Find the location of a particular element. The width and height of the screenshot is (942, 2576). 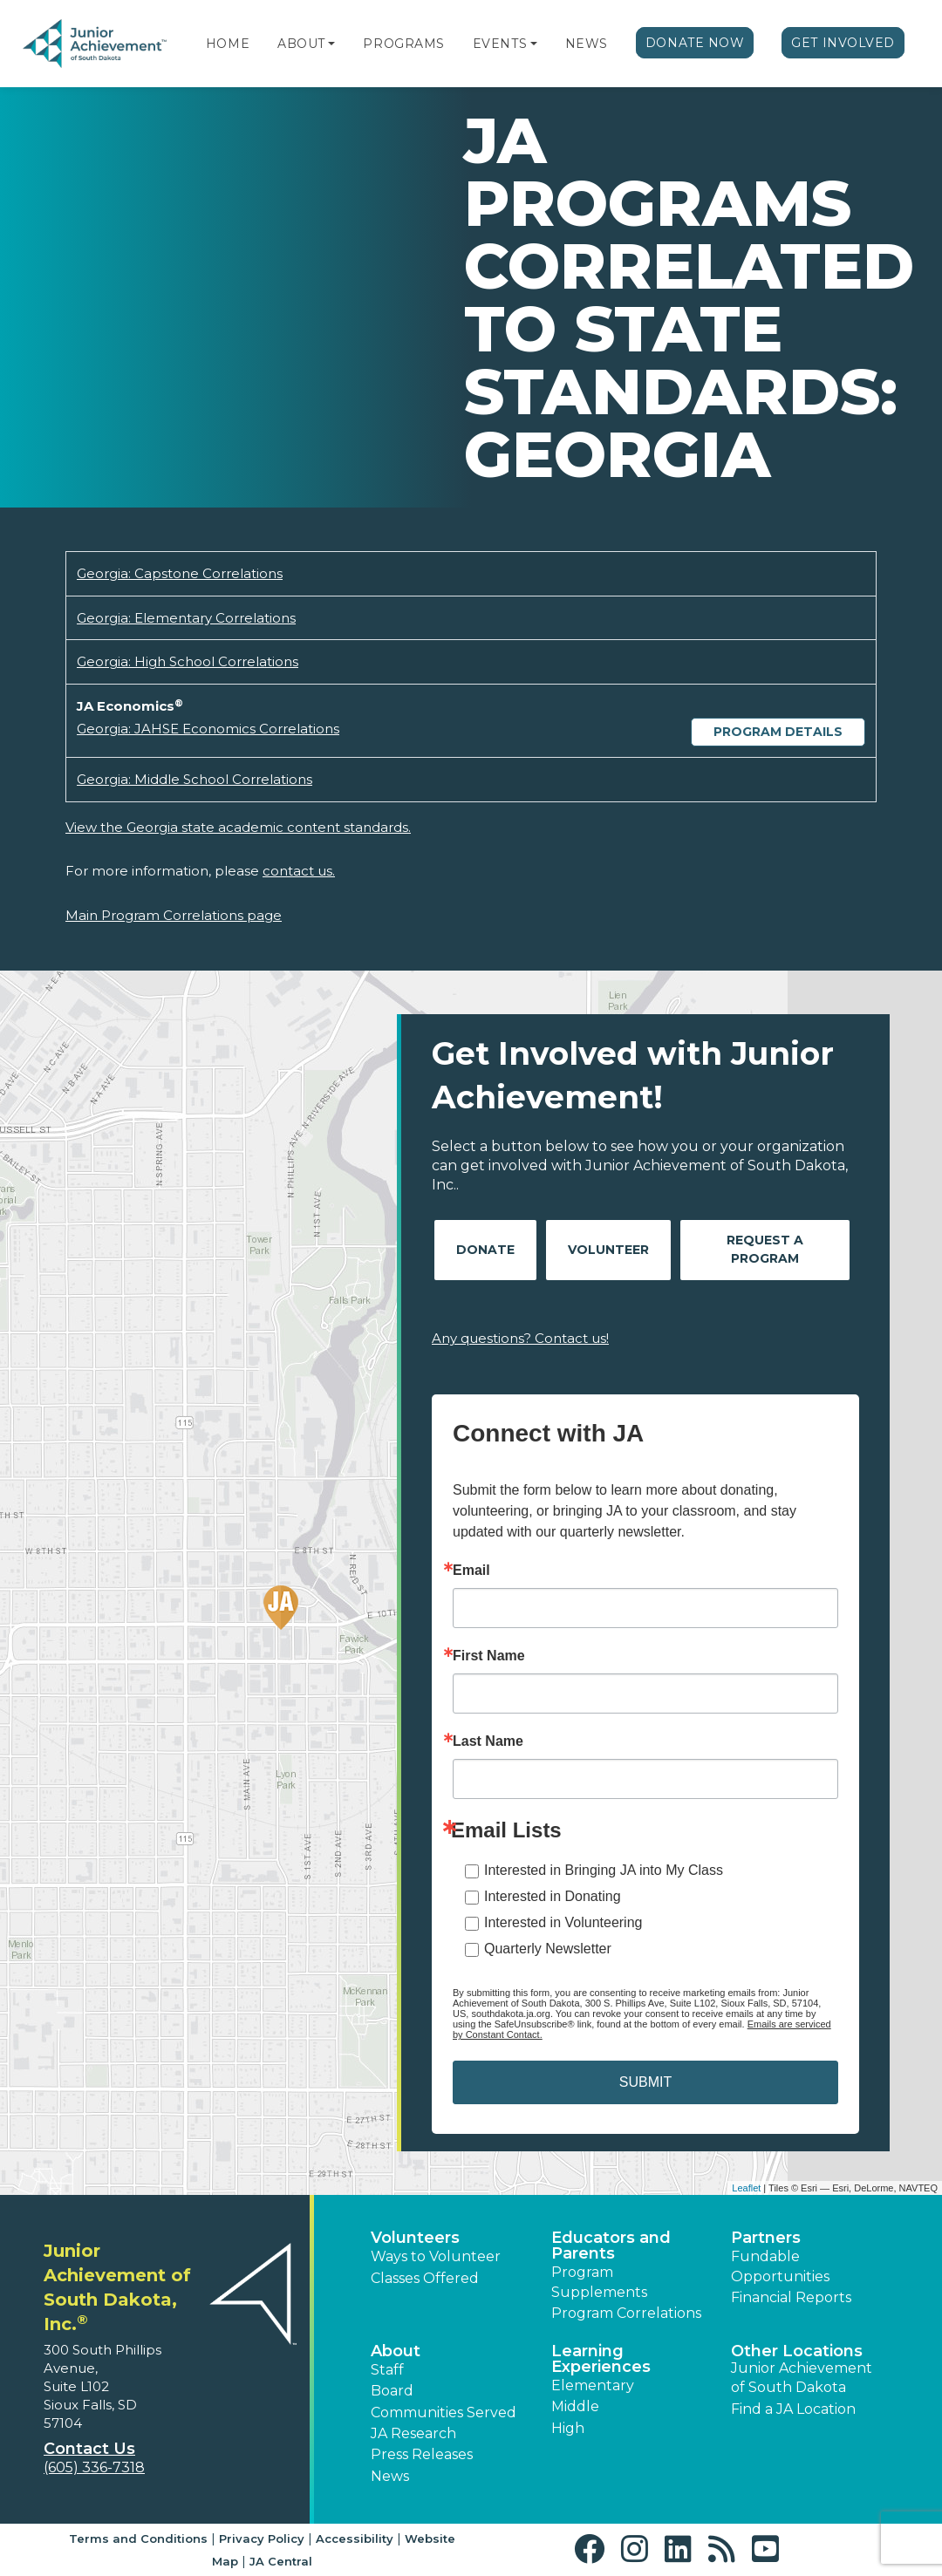

View the Georgia state academic content standards. is located at coordinates (238, 827).